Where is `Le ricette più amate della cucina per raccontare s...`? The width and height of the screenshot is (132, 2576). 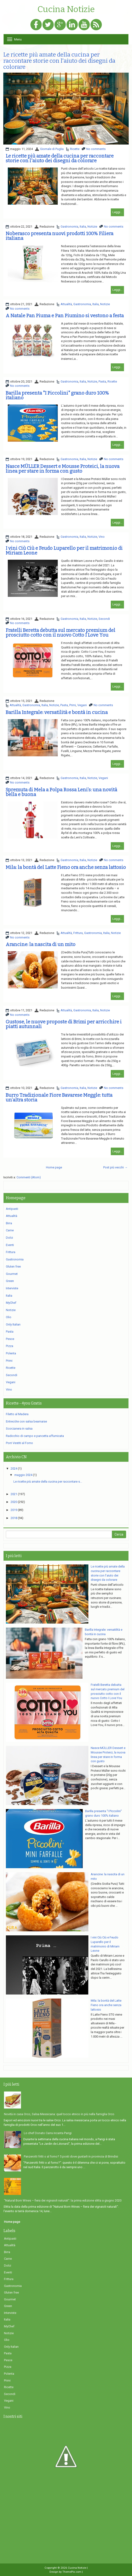
Le ricette più amate della cucina per raccontare s... is located at coordinates (47, 1481).